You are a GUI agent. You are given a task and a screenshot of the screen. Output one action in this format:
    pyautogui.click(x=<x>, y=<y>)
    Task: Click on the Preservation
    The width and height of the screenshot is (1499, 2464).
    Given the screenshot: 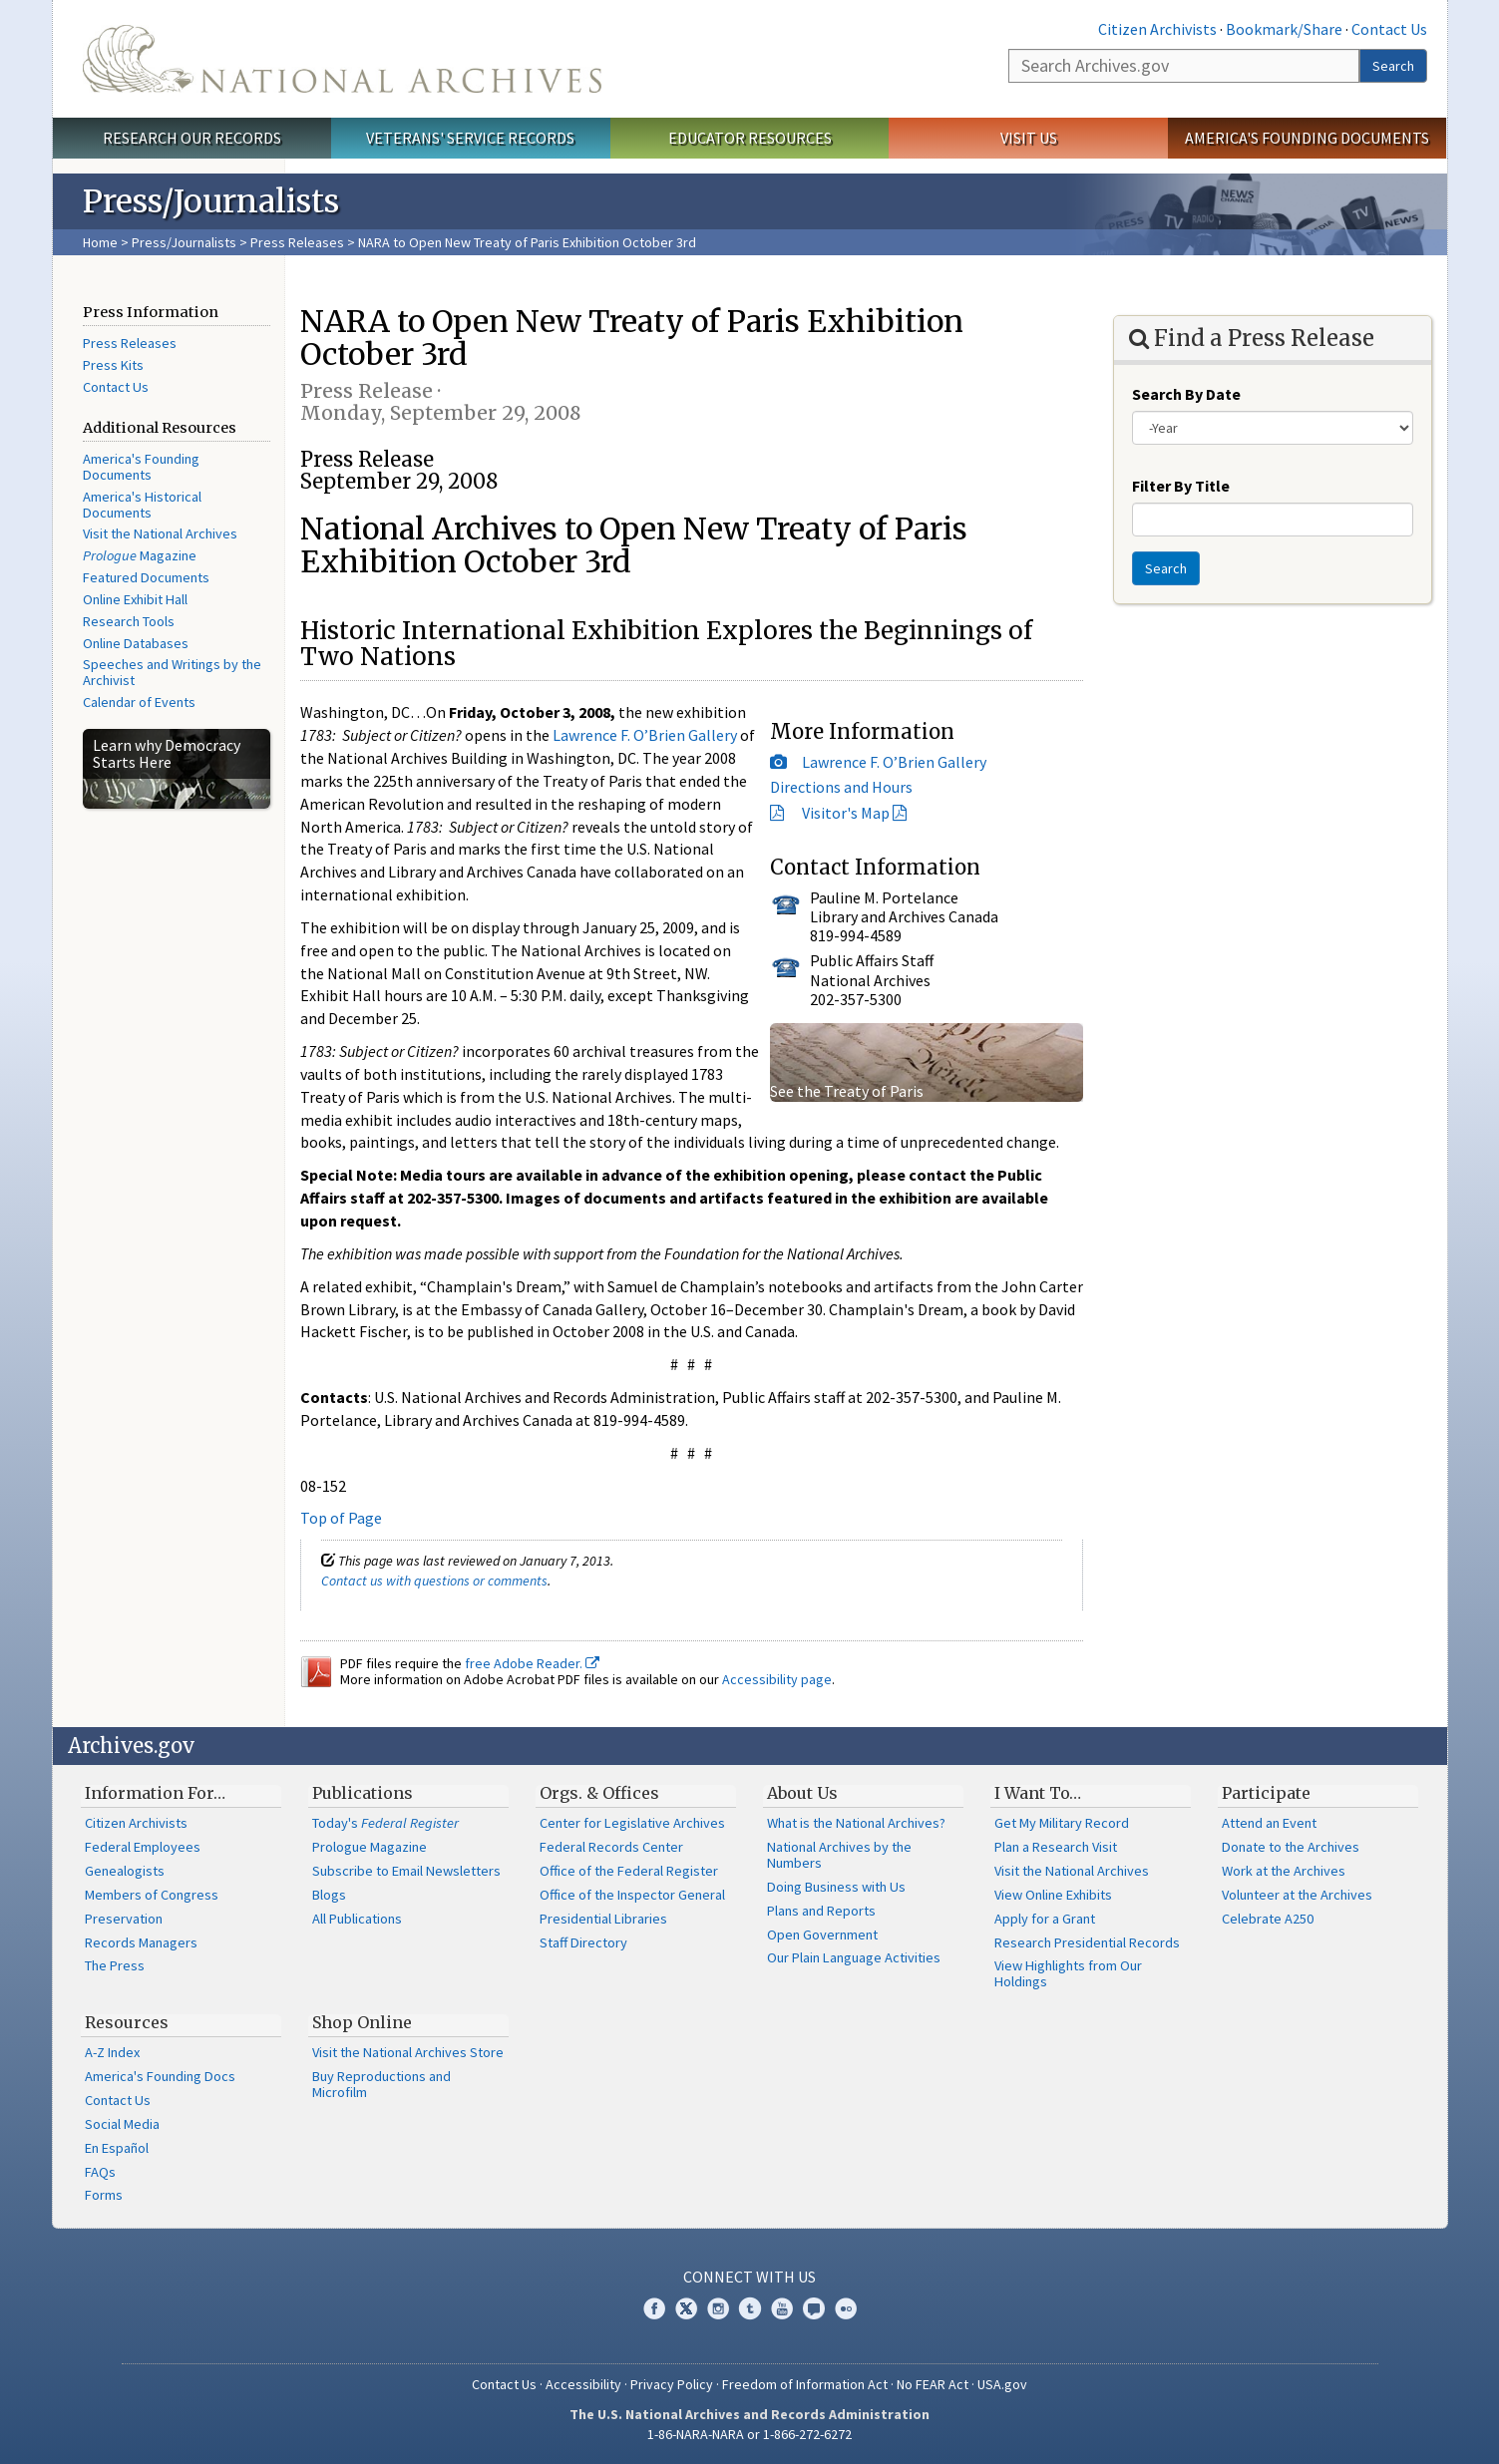 What is the action you would take?
    pyautogui.click(x=124, y=1919)
    